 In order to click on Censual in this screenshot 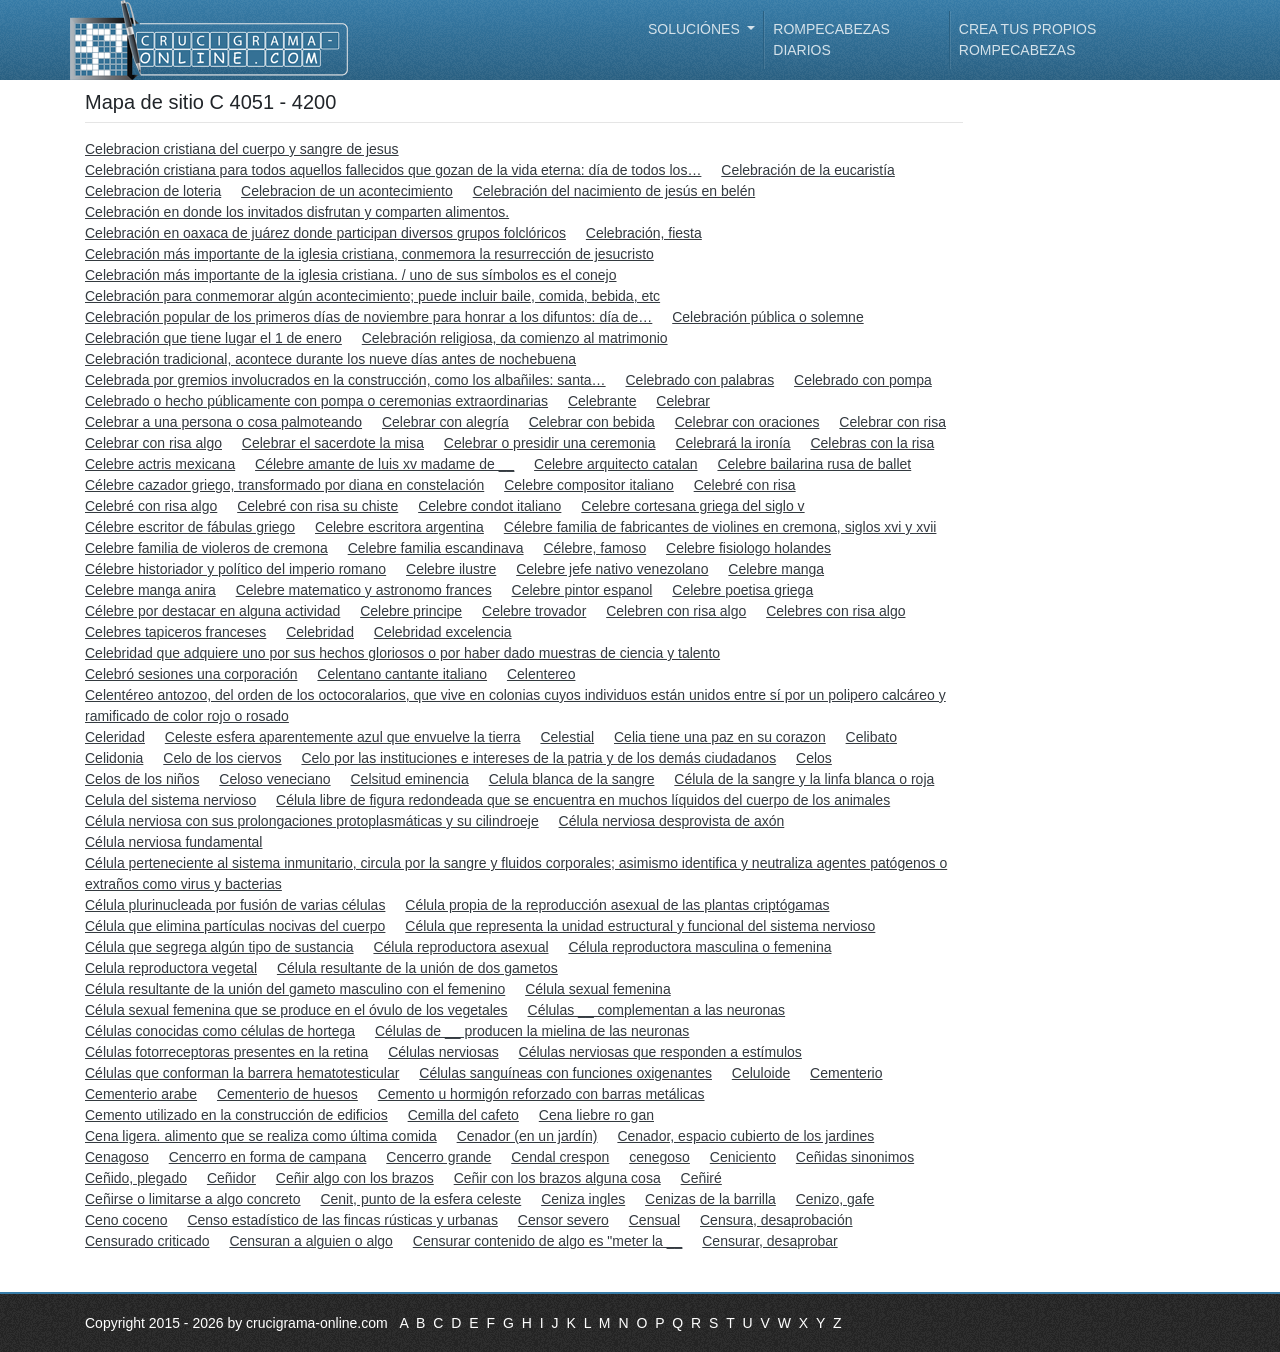, I will do `click(654, 1220)`.